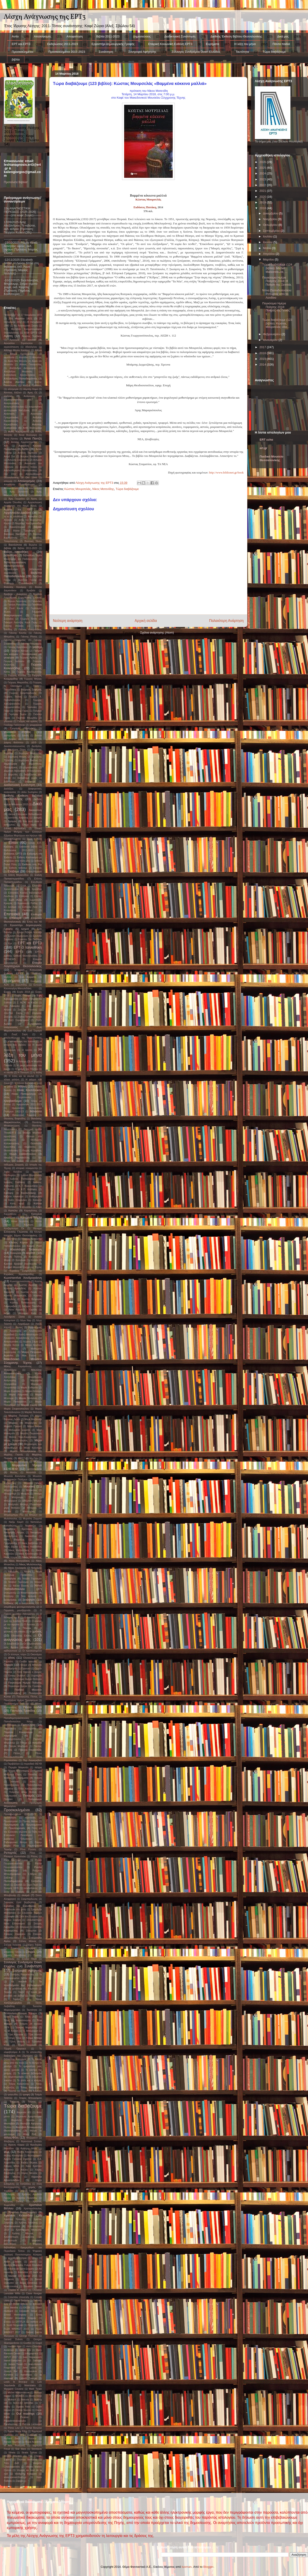 The width and height of the screenshot is (308, 2576). Describe the element at coordinates (21, 44) in the screenshot. I see `ΕΡΤ και ΕΡΤ3` at that location.